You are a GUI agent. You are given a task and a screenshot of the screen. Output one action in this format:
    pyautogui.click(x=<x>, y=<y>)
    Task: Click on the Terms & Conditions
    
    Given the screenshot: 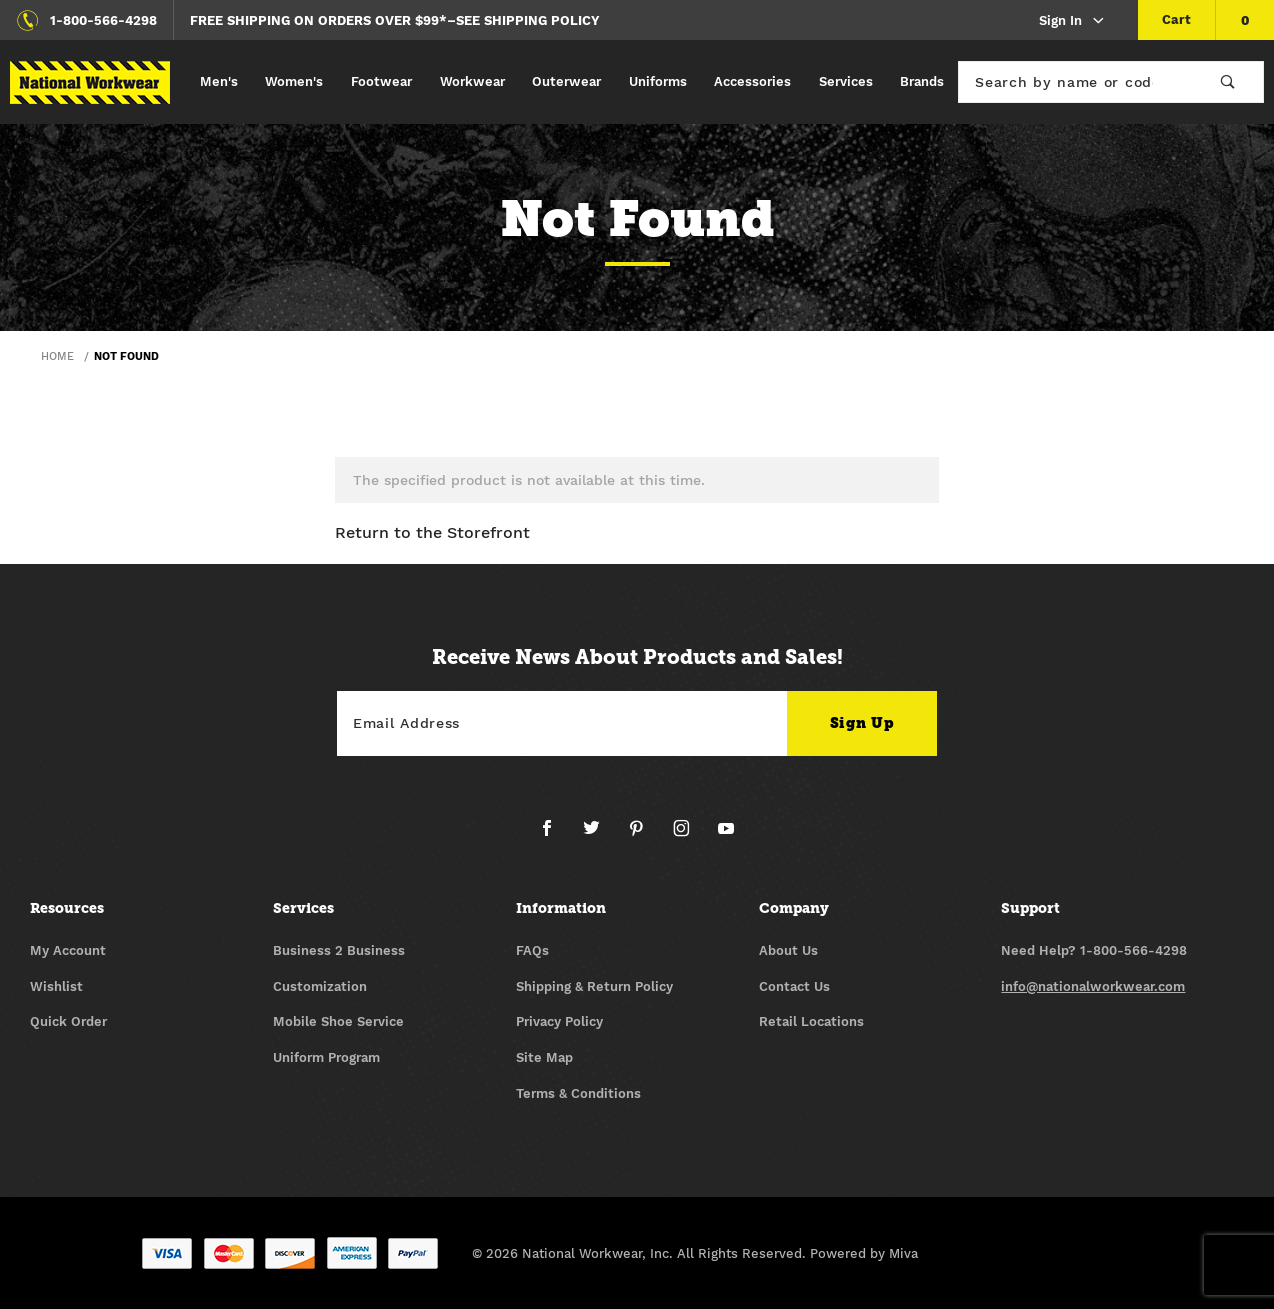 What is the action you would take?
    pyautogui.click(x=578, y=1093)
    